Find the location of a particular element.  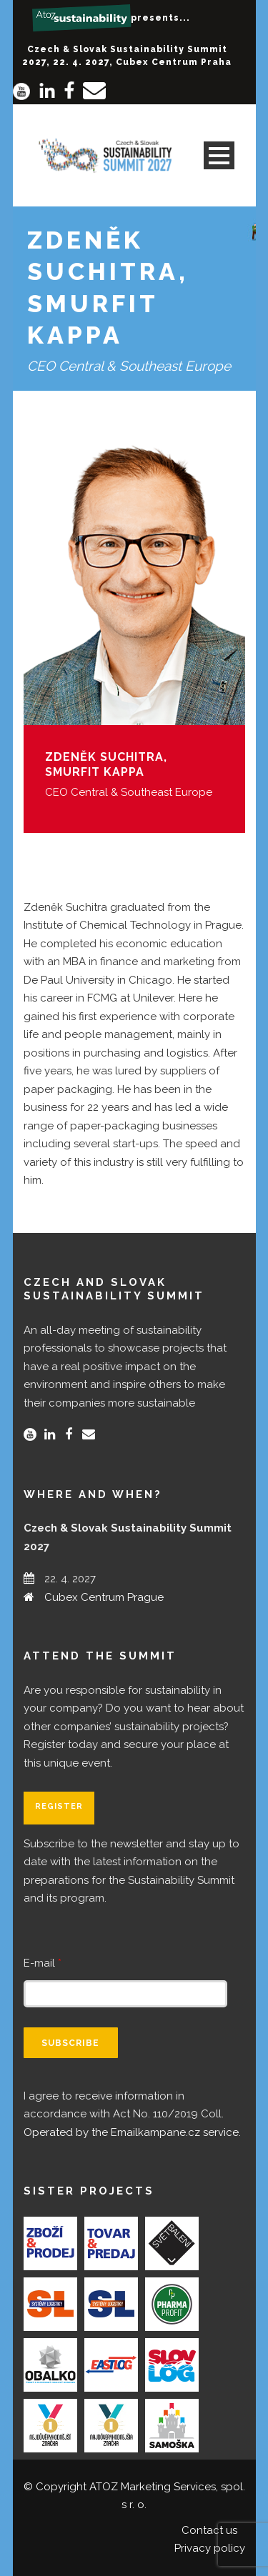

Register is located at coordinates (59, 1806).